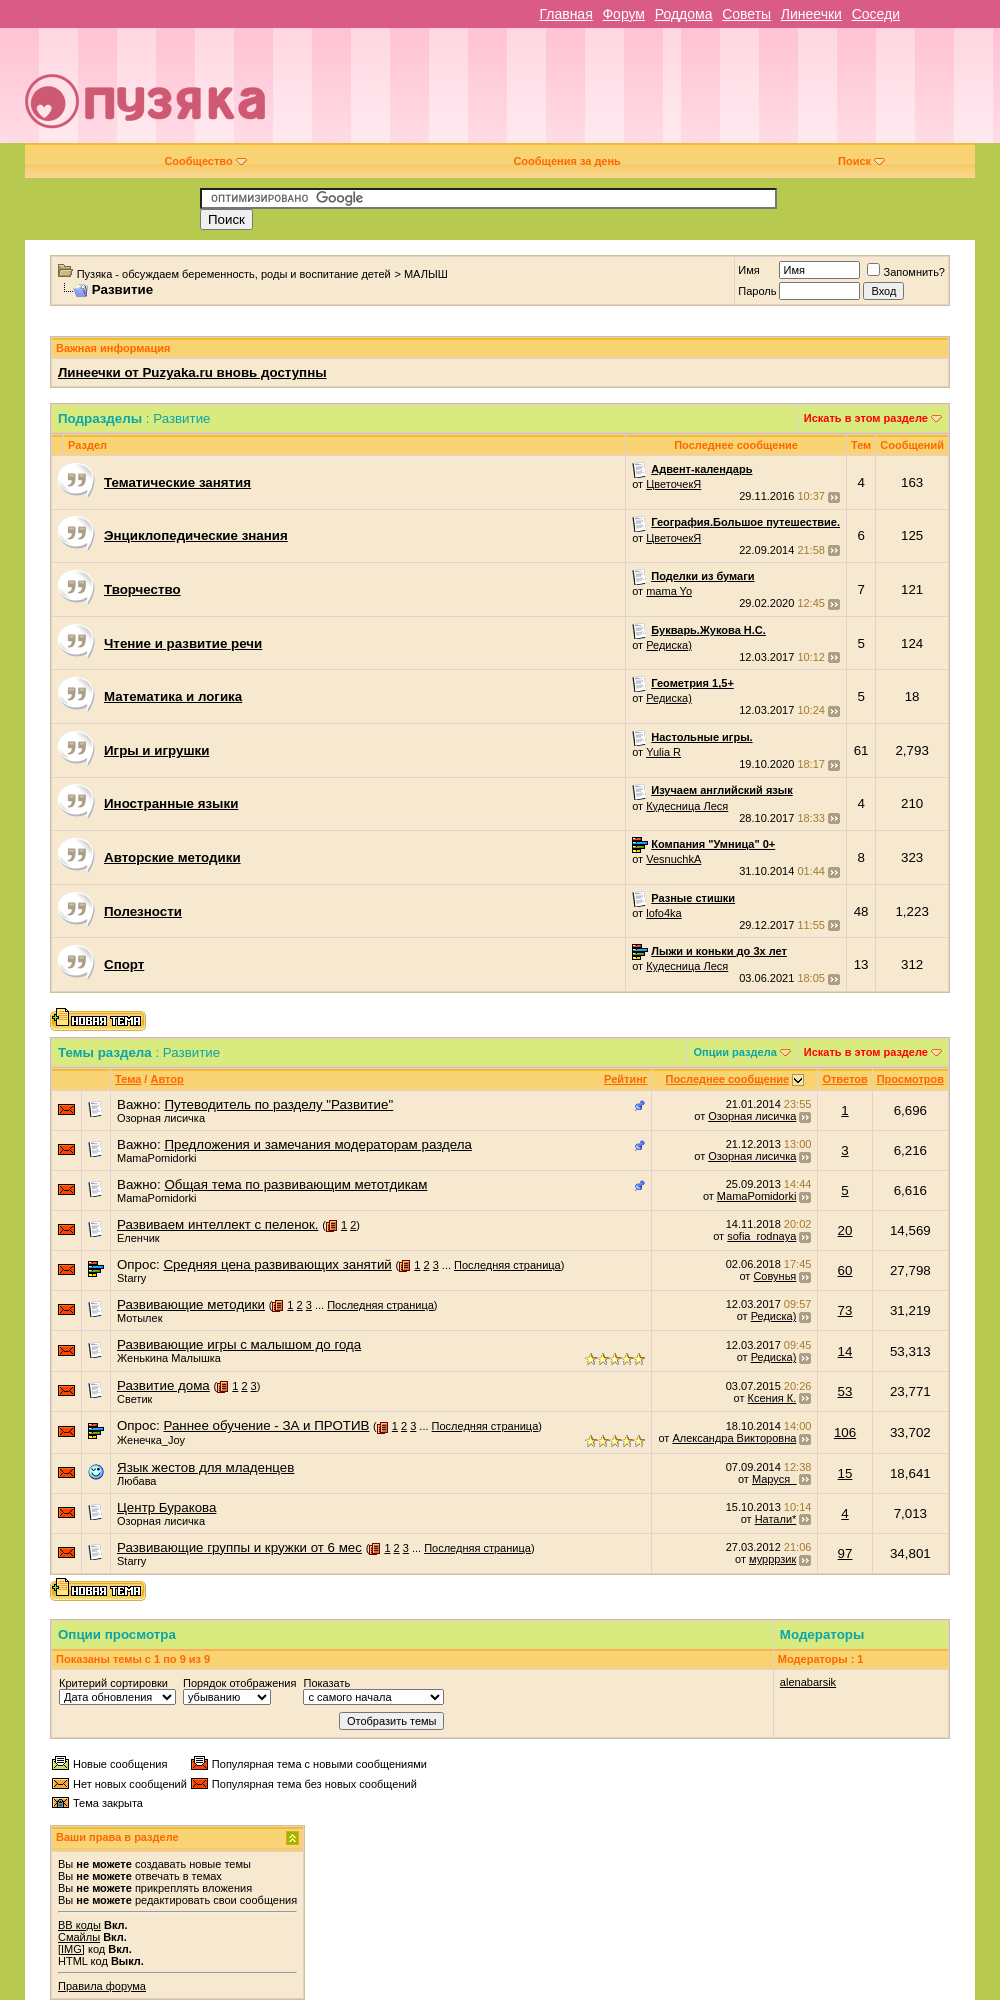  Describe the element at coordinates (774, 1479) in the screenshot. I see `Маруся_` at that location.